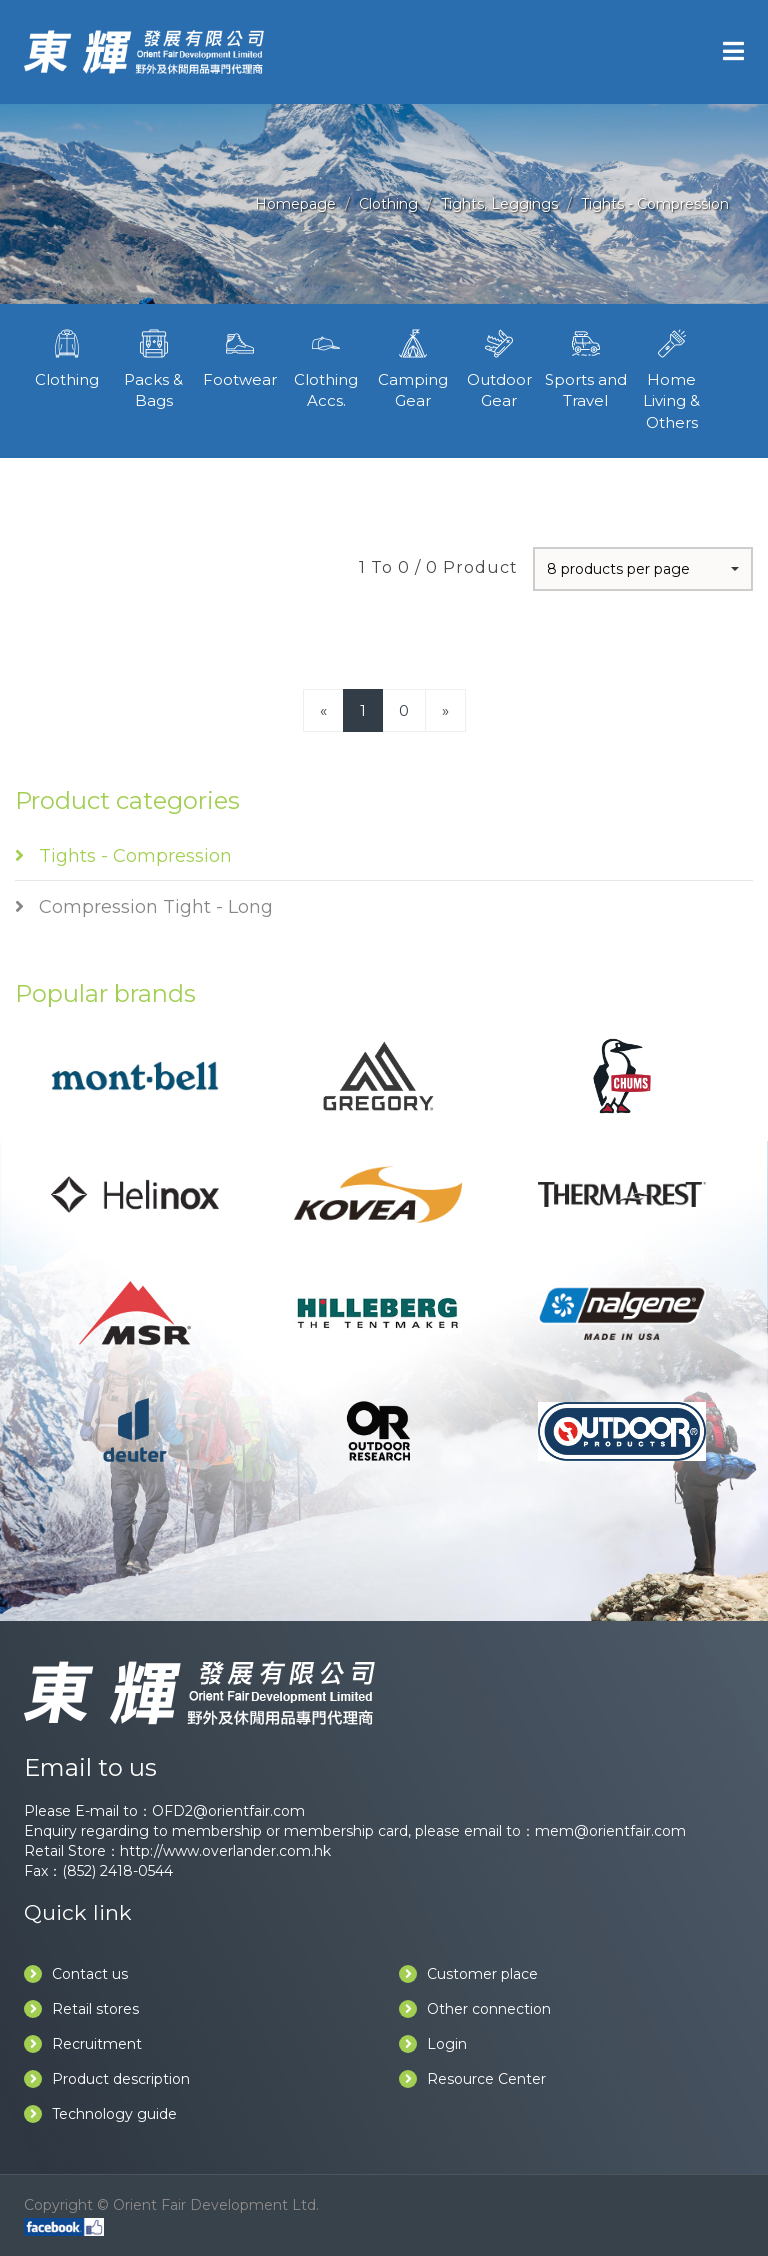 The image size is (768, 2256). Describe the element at coordinates (144, 907) in the screenshot. I see `Compression Tight - Long` at that location.